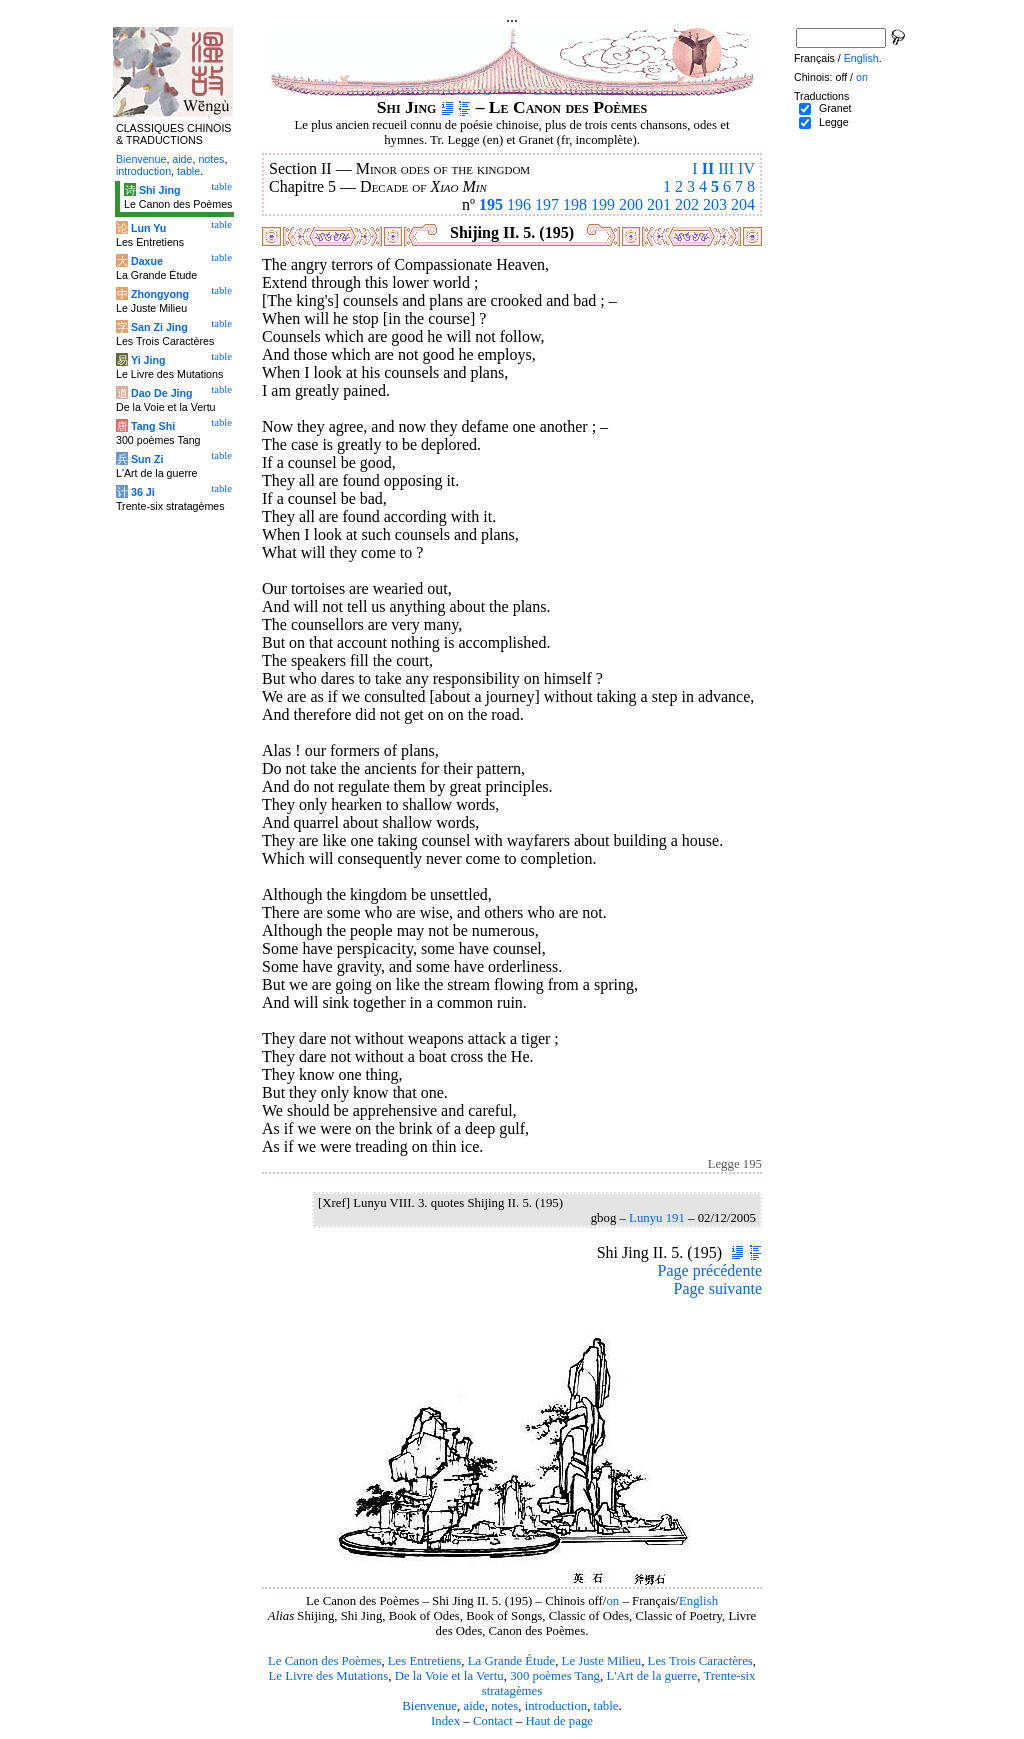  What do you see at coordinates (834, 122) in the screenshot?
I see `Legge` at bounding box center [834, 122].